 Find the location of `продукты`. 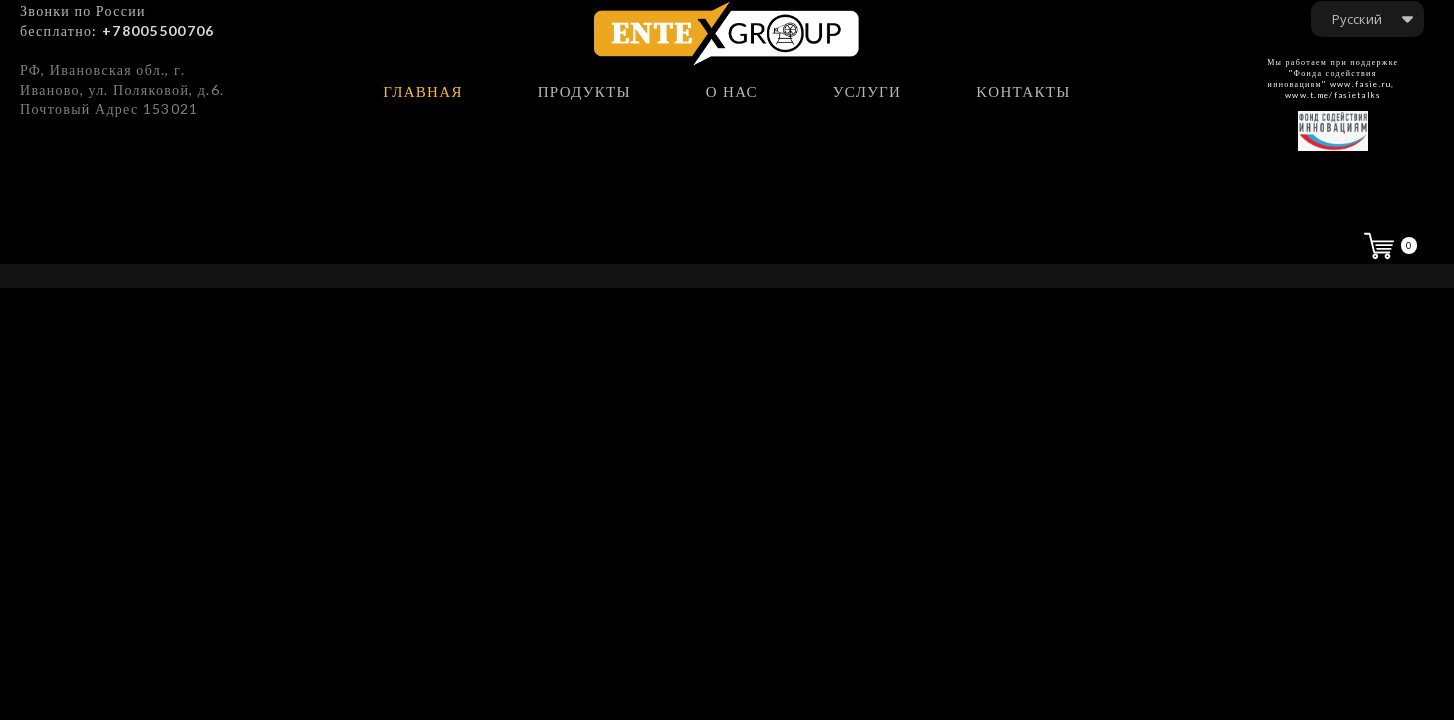

продукты is located at coordinates (584, 92).